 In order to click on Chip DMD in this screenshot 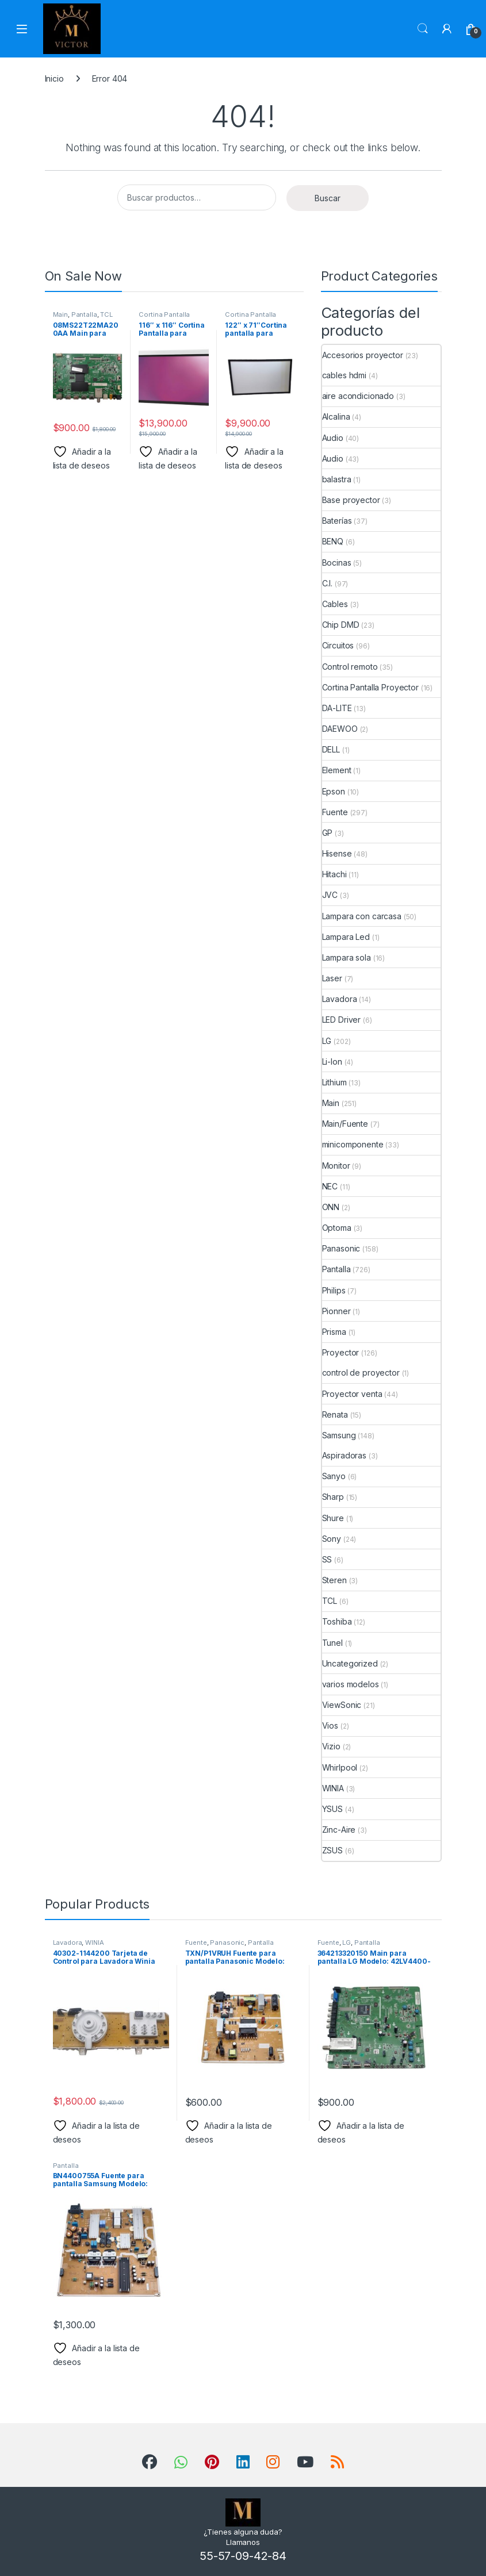, I will do `click(340, 624)`.